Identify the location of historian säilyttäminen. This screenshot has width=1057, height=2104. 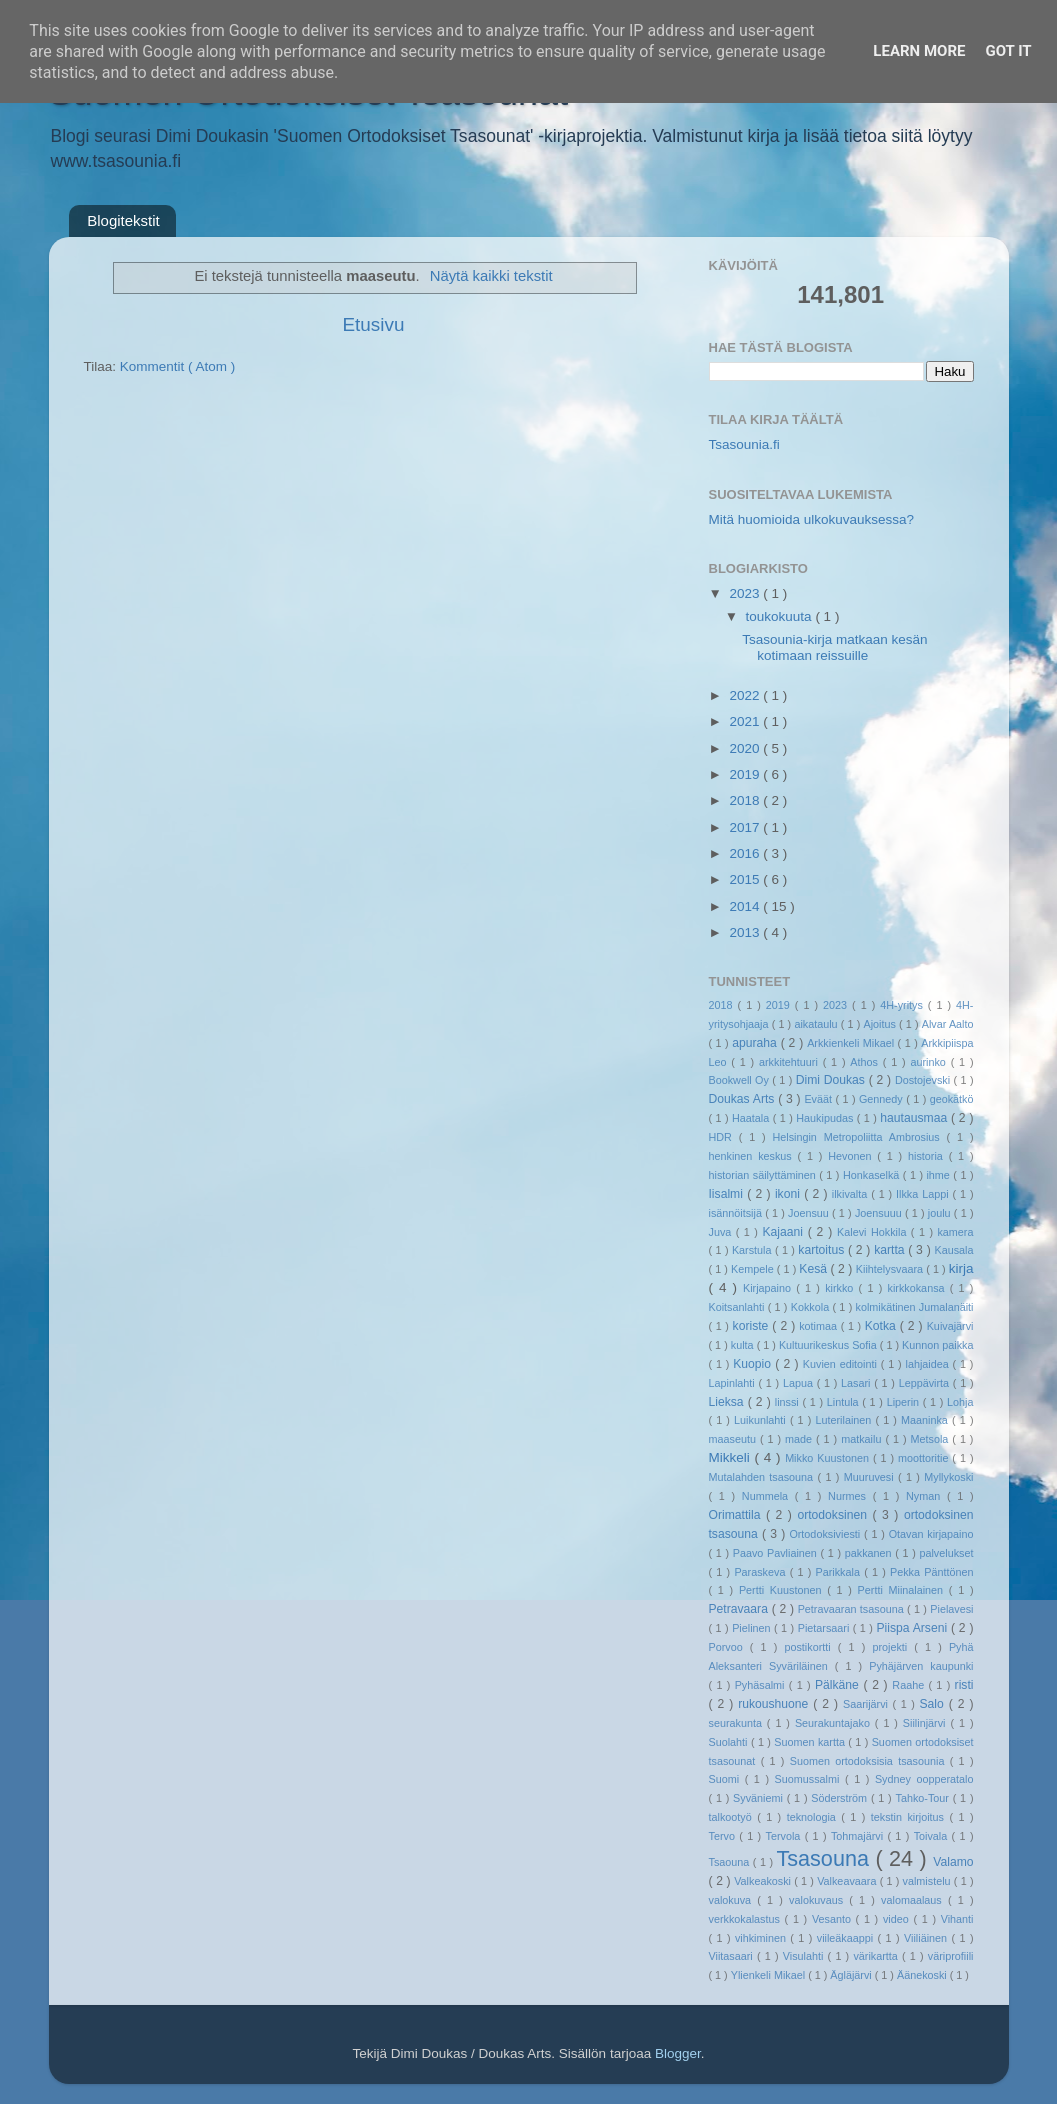
(764, 1175).